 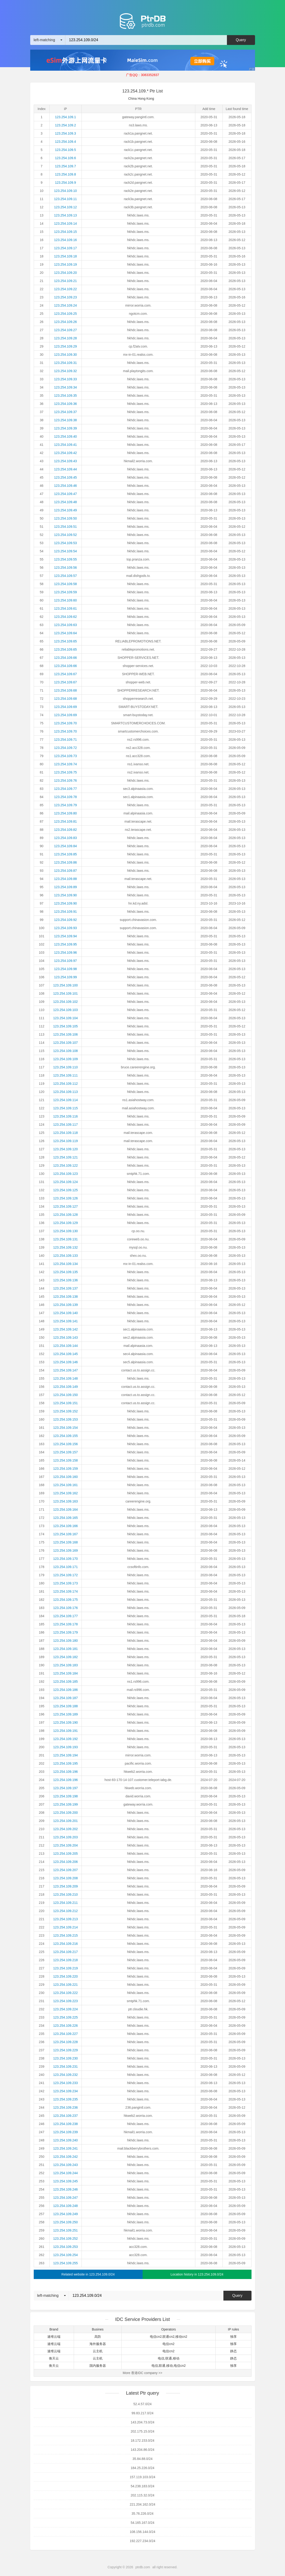 I want to click on 123.254.109.82, so click(x=65, y=830).